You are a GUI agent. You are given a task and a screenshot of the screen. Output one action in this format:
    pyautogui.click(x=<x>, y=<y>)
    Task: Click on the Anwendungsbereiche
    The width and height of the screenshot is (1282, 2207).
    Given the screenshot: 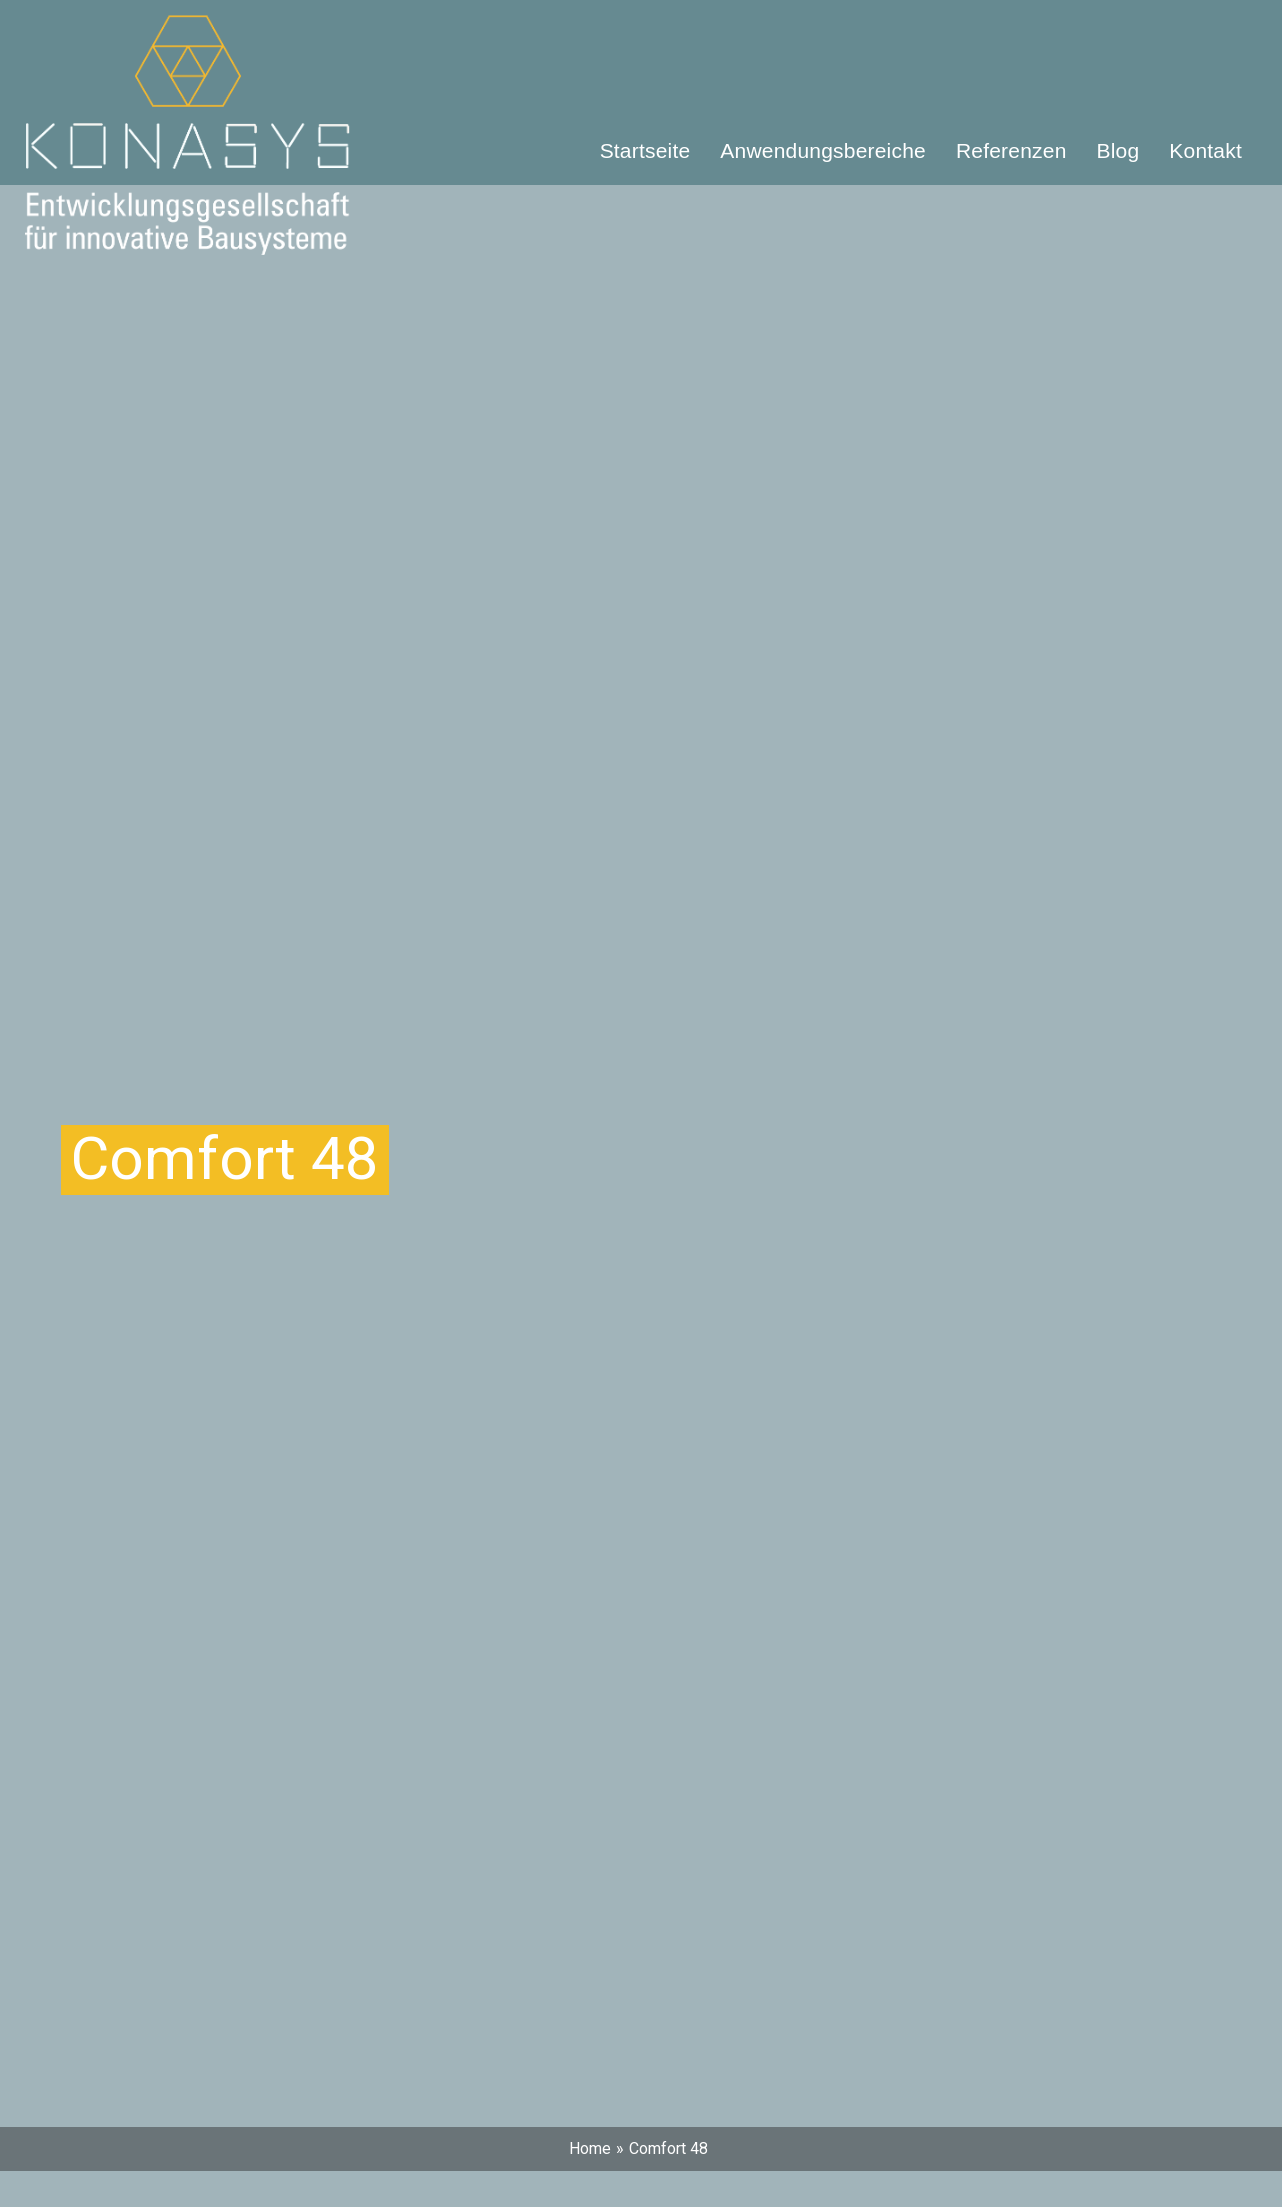 What is the action you would take?
    pyautogui.click(x=823, y=150)
    